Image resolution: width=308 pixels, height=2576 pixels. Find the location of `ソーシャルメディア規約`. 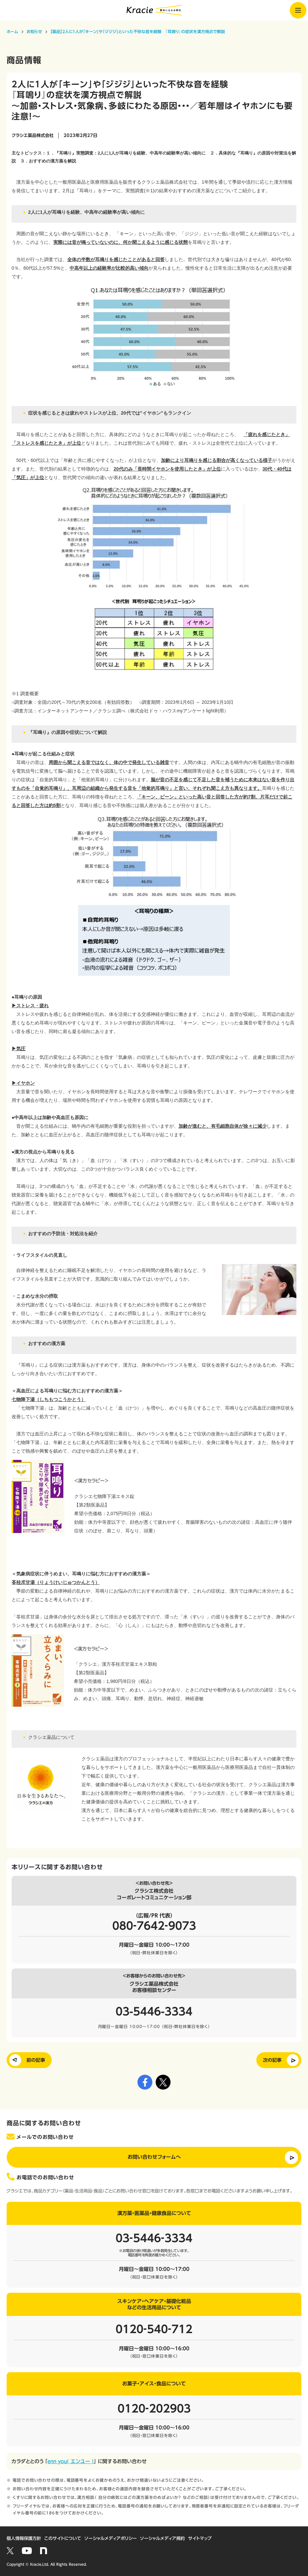

ソーシャルメディア規約 is located at coordinates (162, 2538).